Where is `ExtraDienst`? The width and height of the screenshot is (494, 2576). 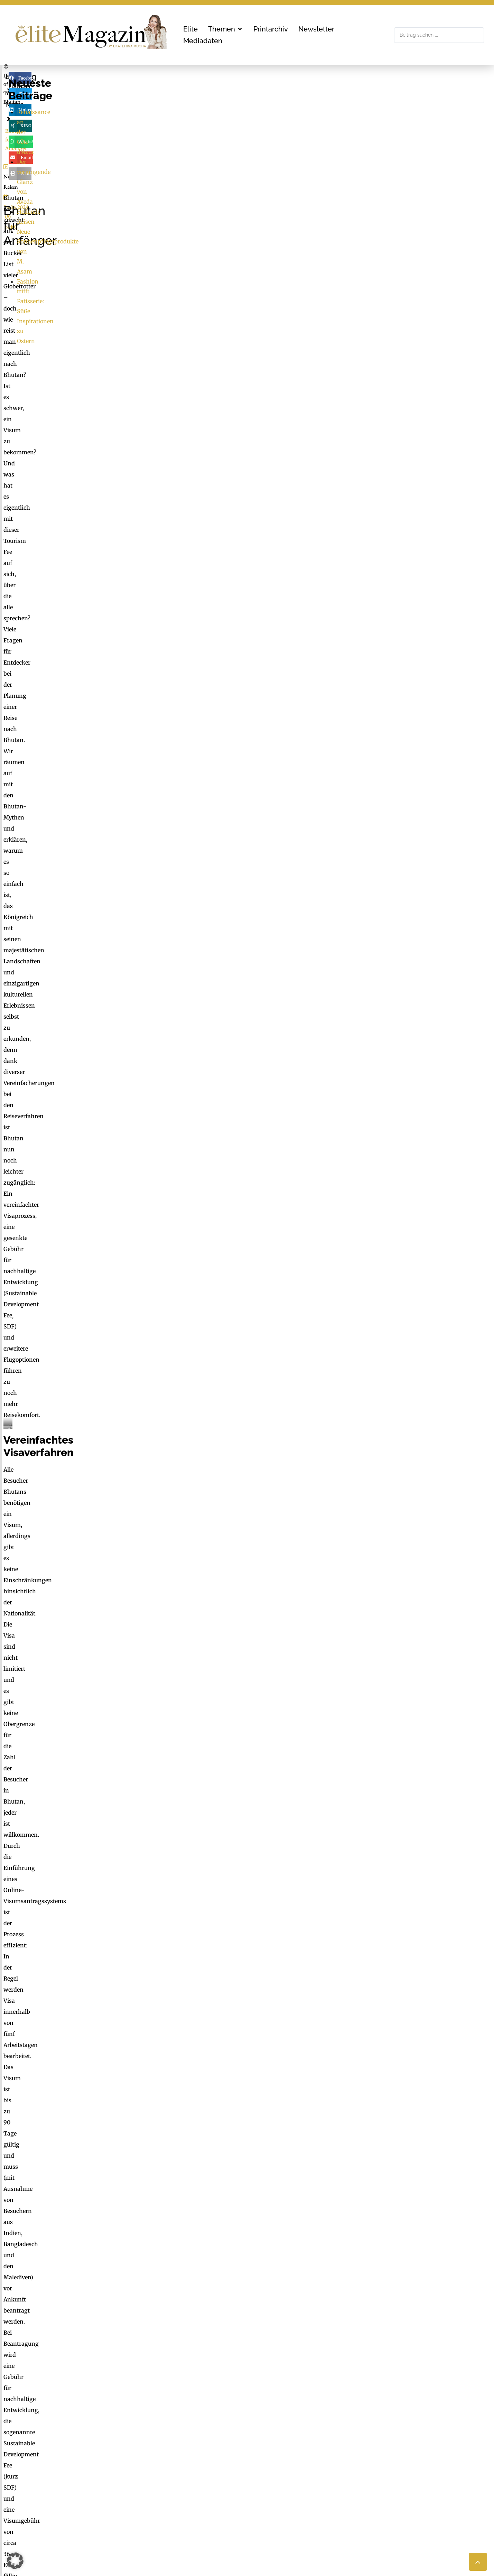 ExtraDienst is located at coordinates (347, 2457).